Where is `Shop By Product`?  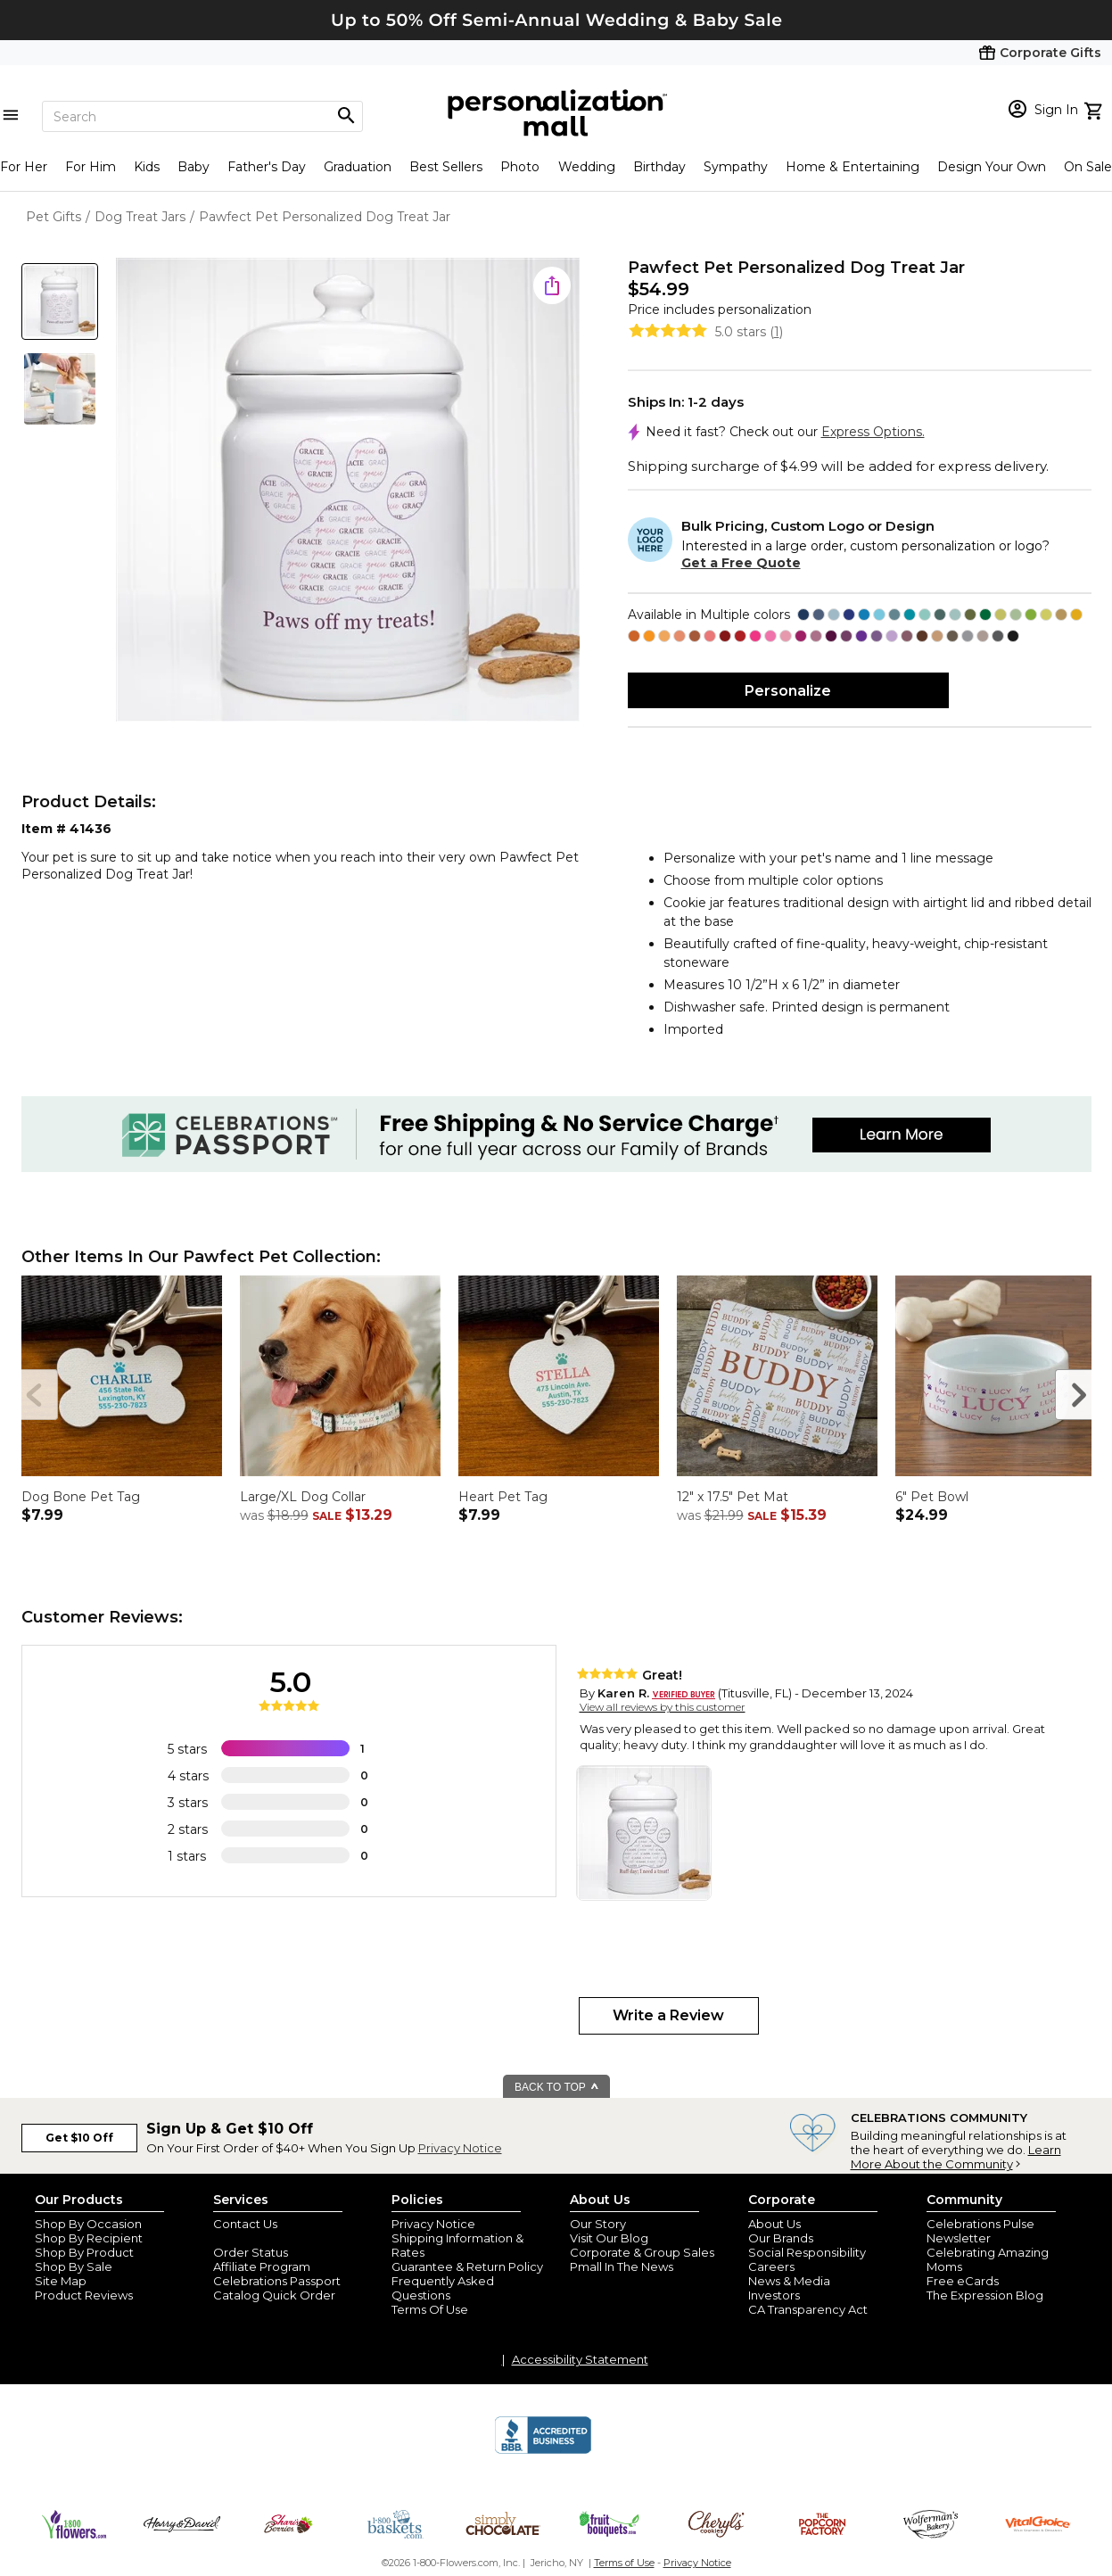 Shop By Product is located at coordinates (84, 2252).